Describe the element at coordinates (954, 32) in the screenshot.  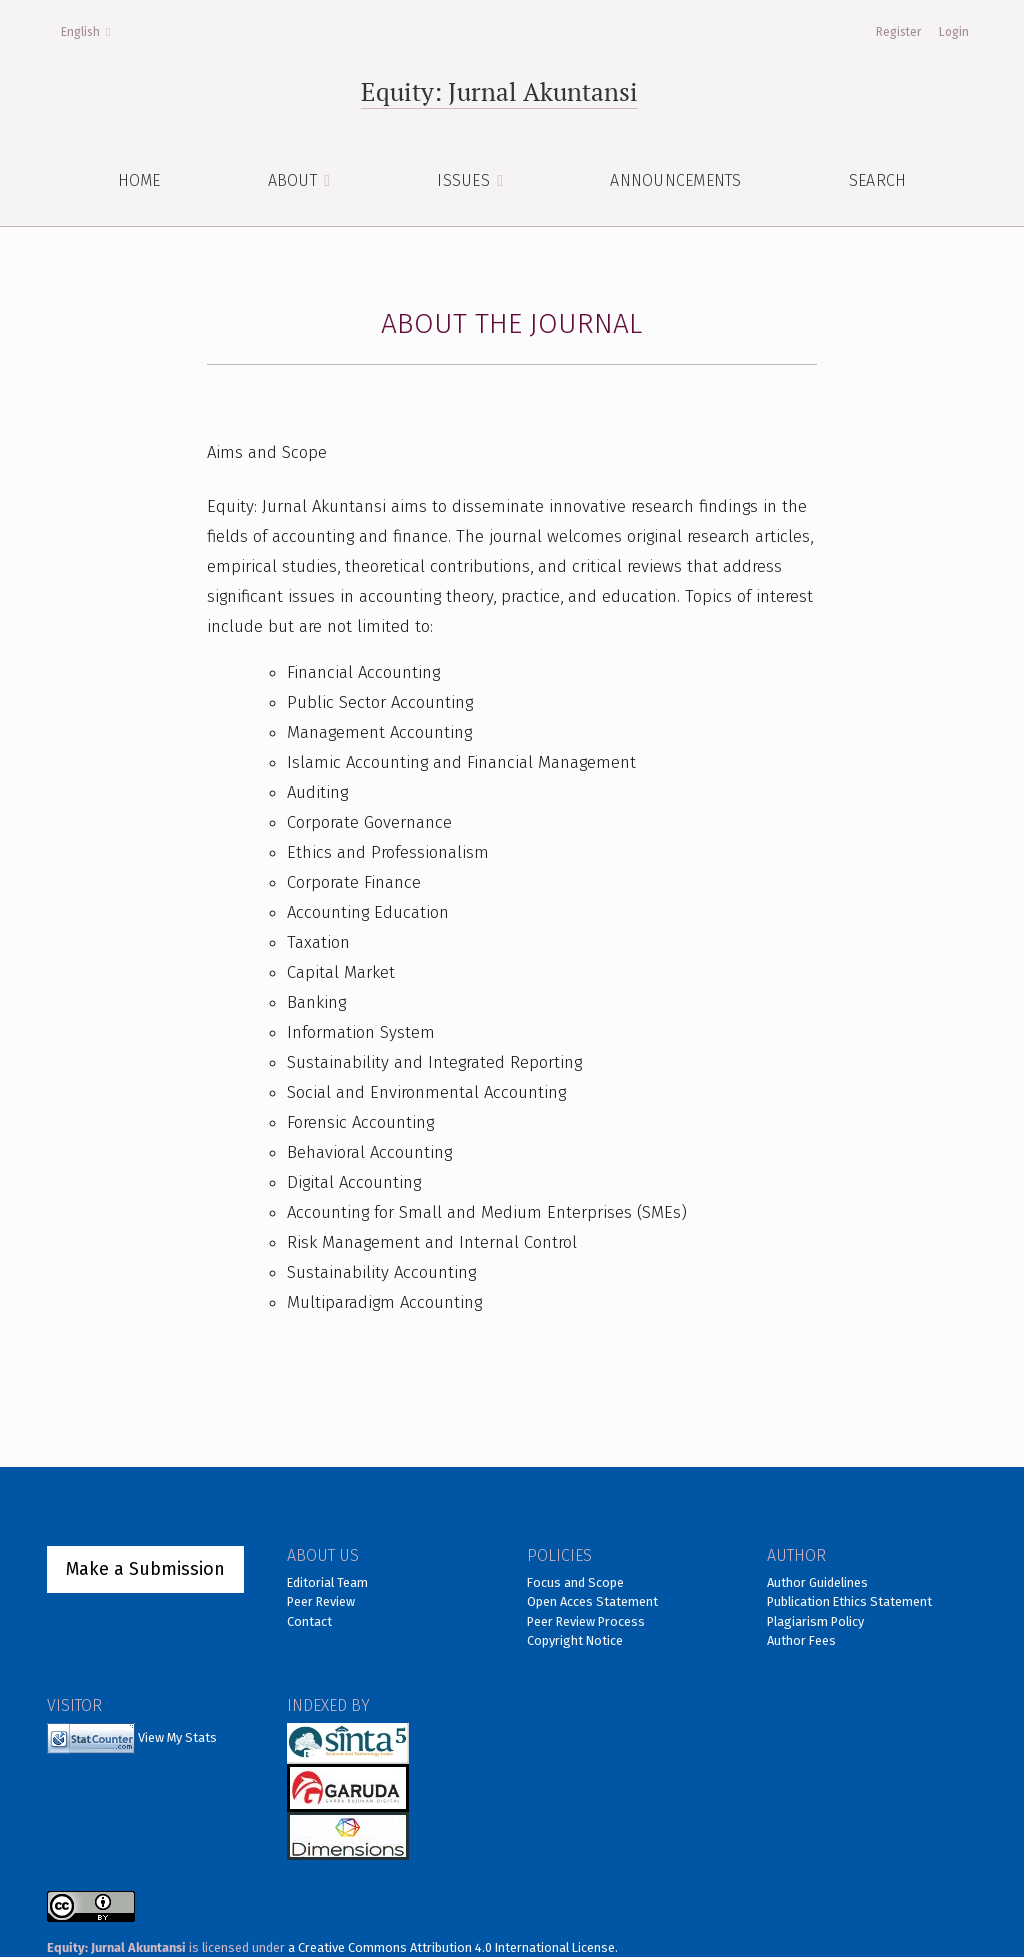
I see `Login` at that location.